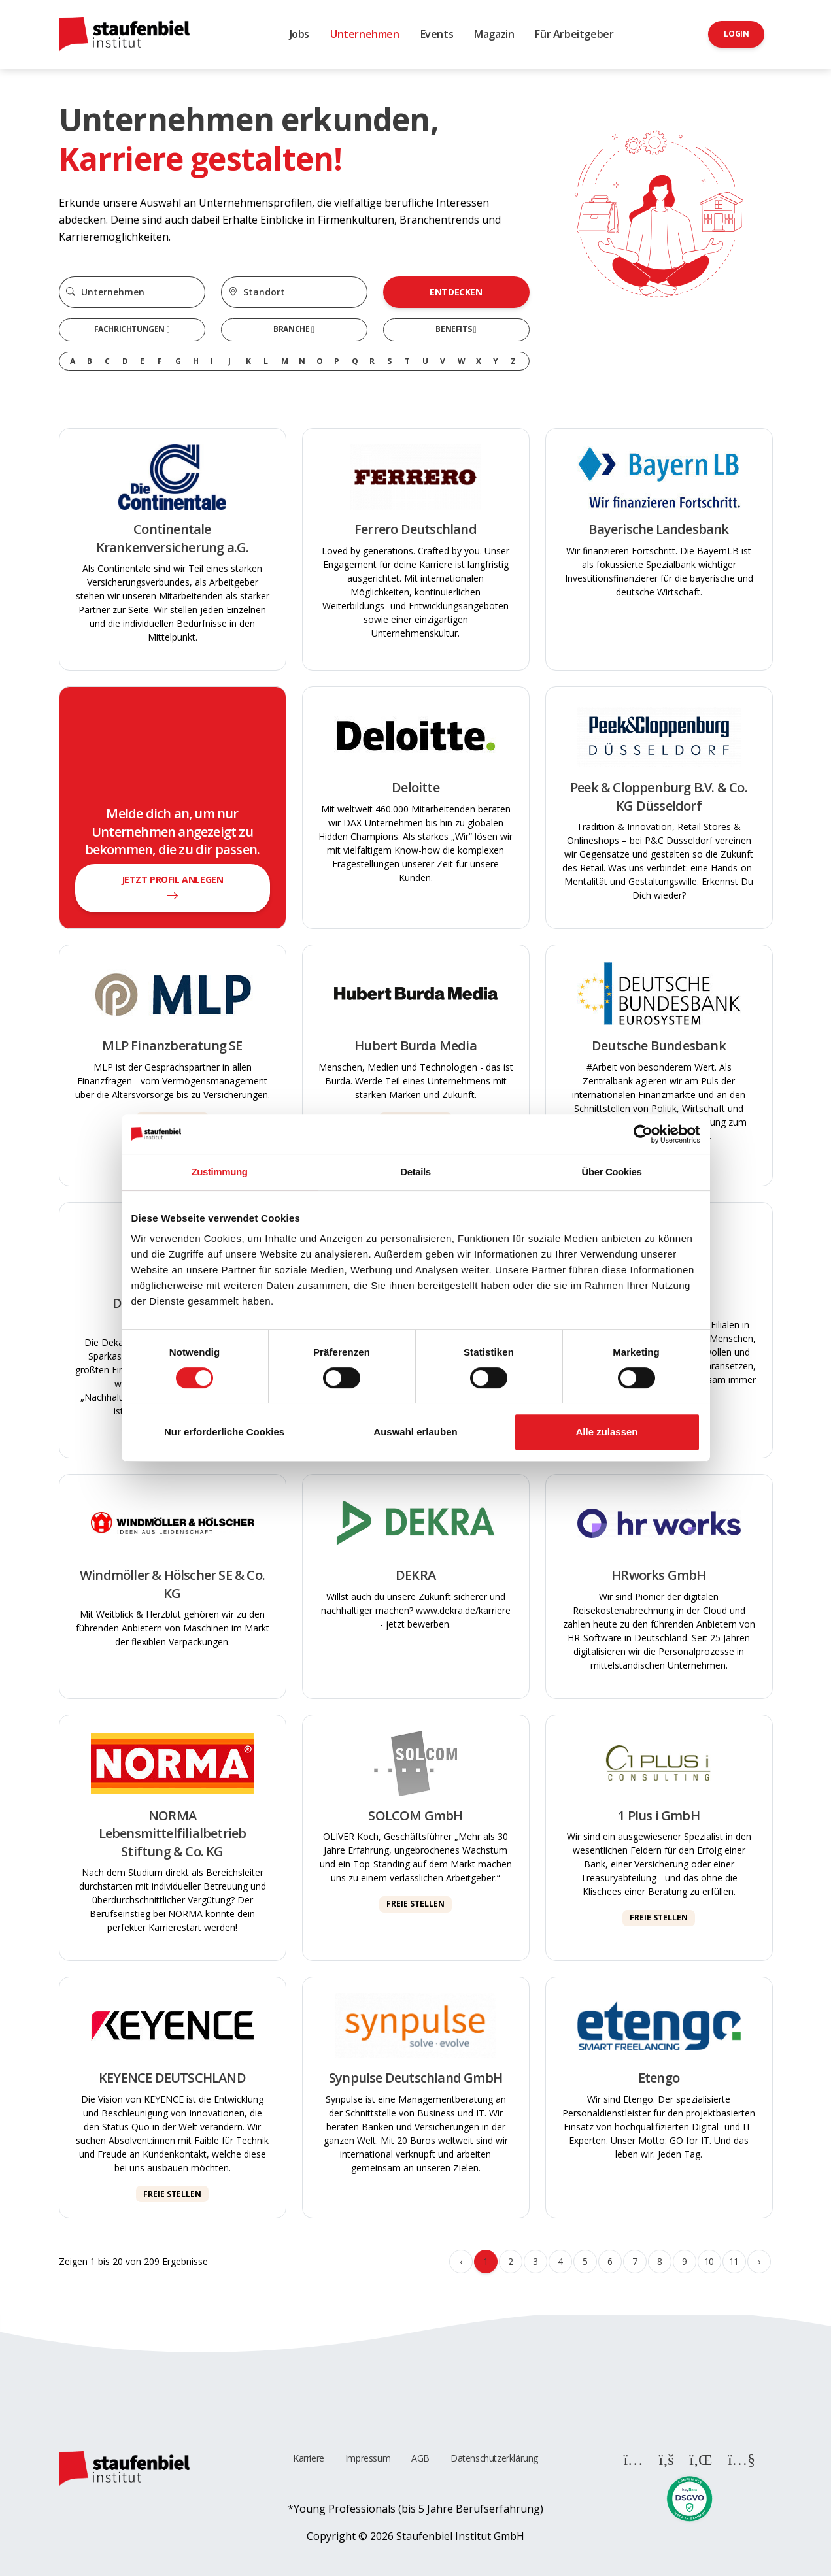 The image size is (831, 2576). Describe the element at coordinates (308, 2458) in the screenshot. I see `Karriere` at that location.